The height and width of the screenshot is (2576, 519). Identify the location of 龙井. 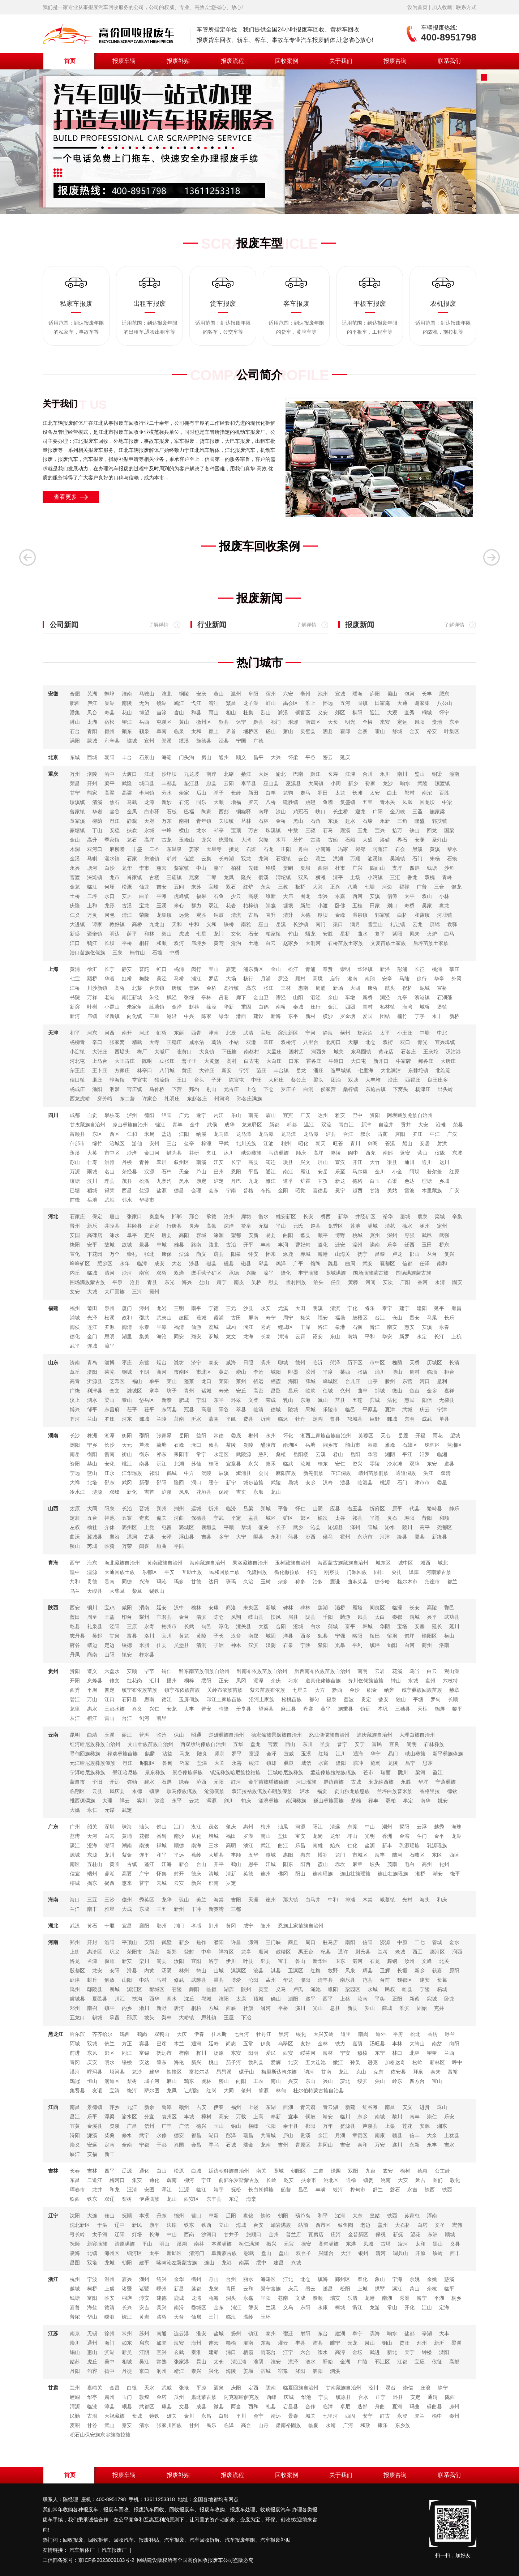
(97, 2189).